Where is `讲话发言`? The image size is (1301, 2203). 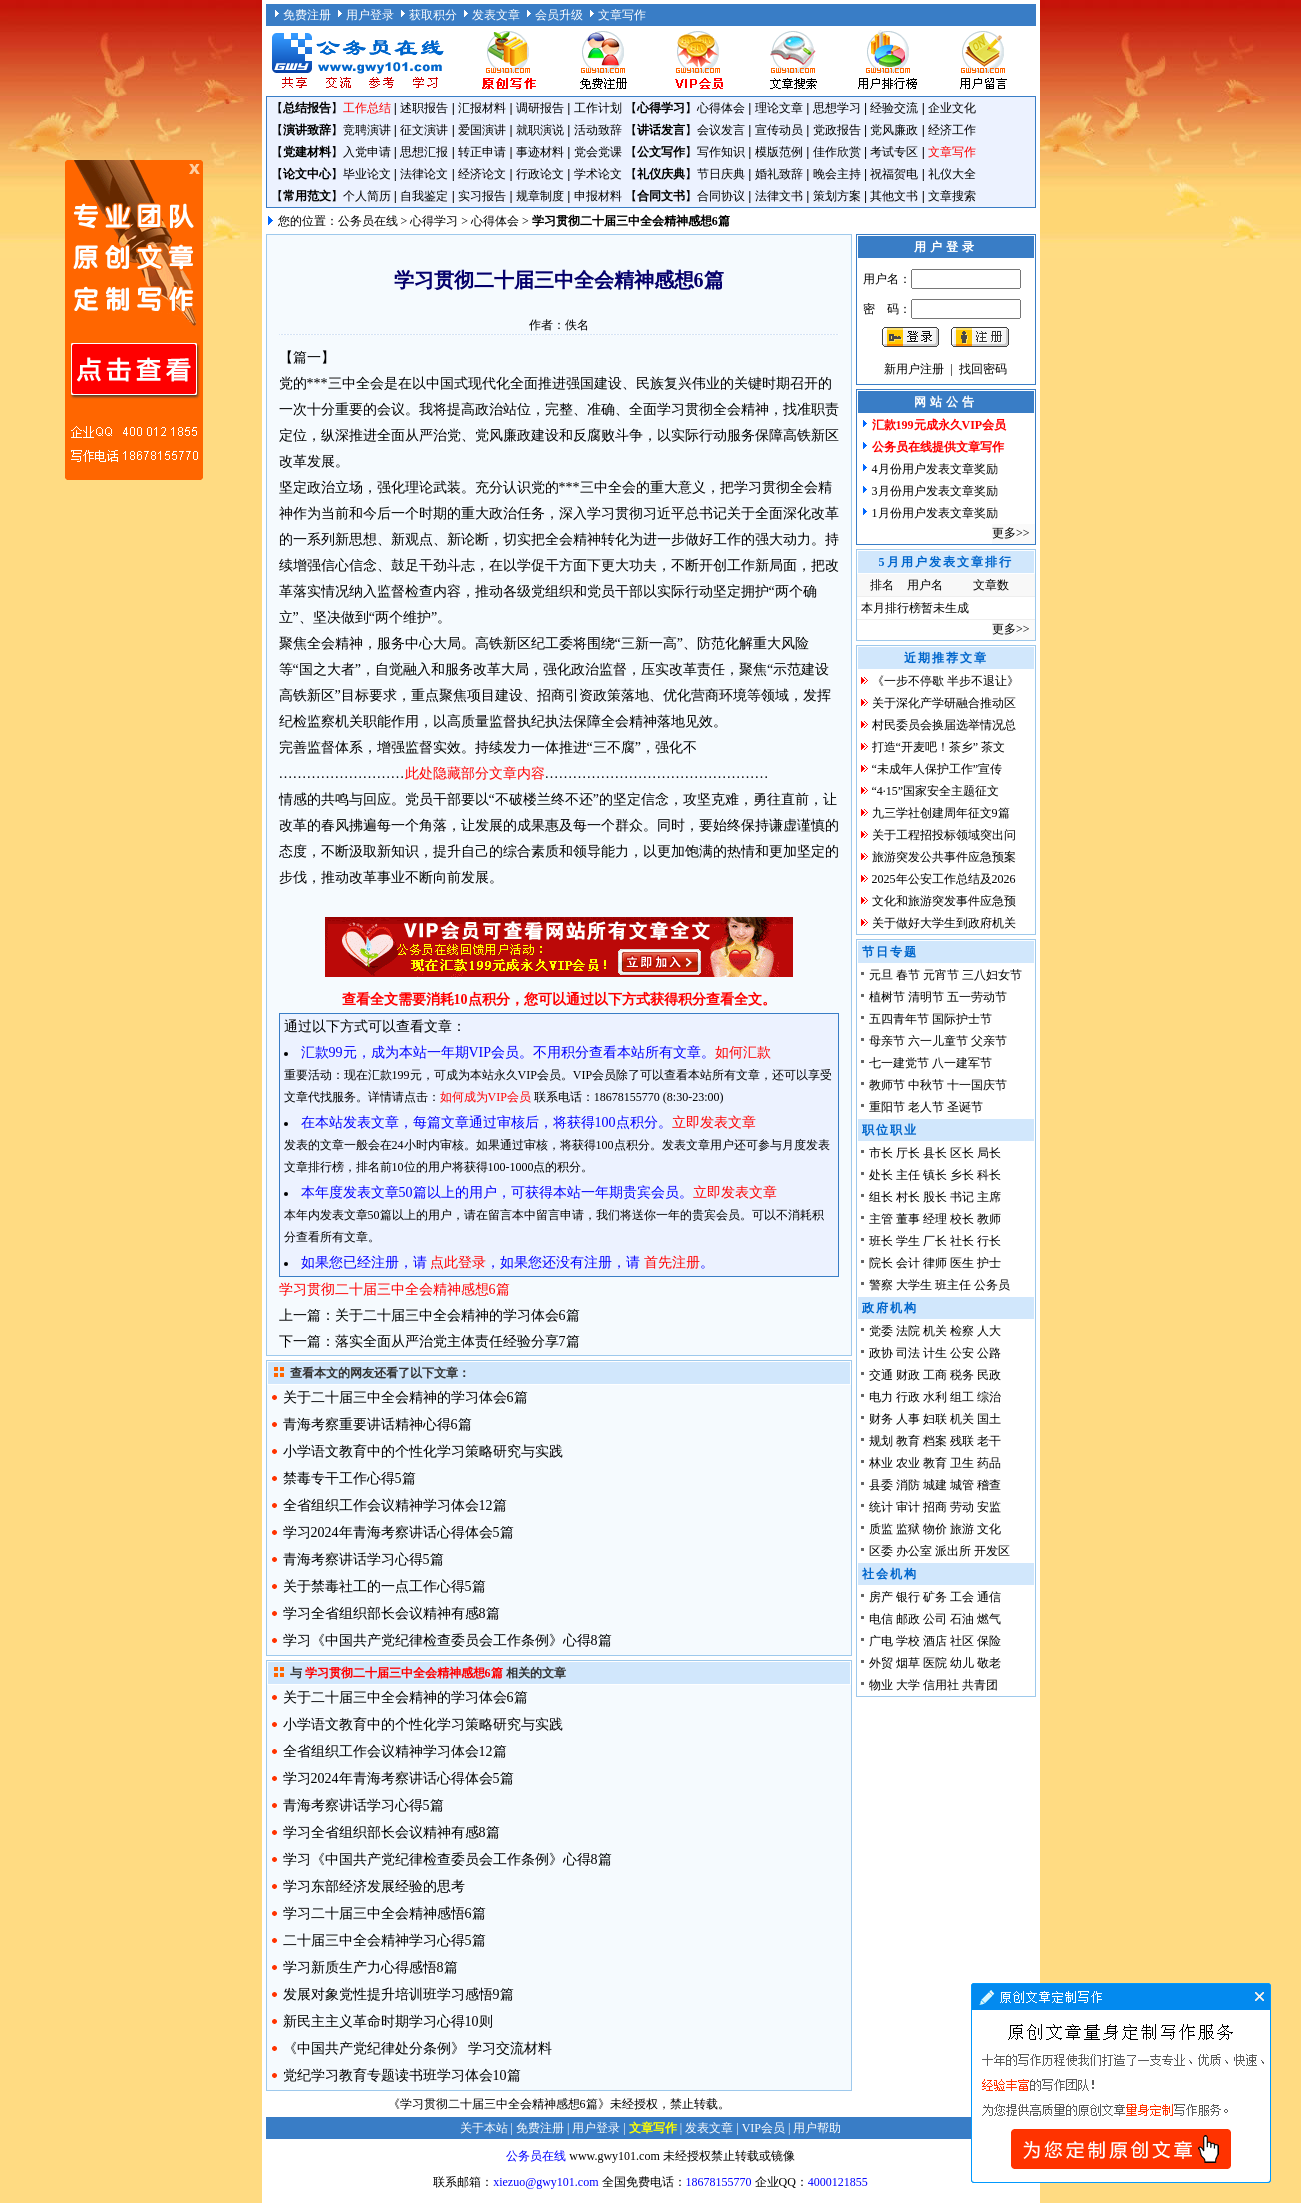
讲话发言 is located at coordinates (661, 130).